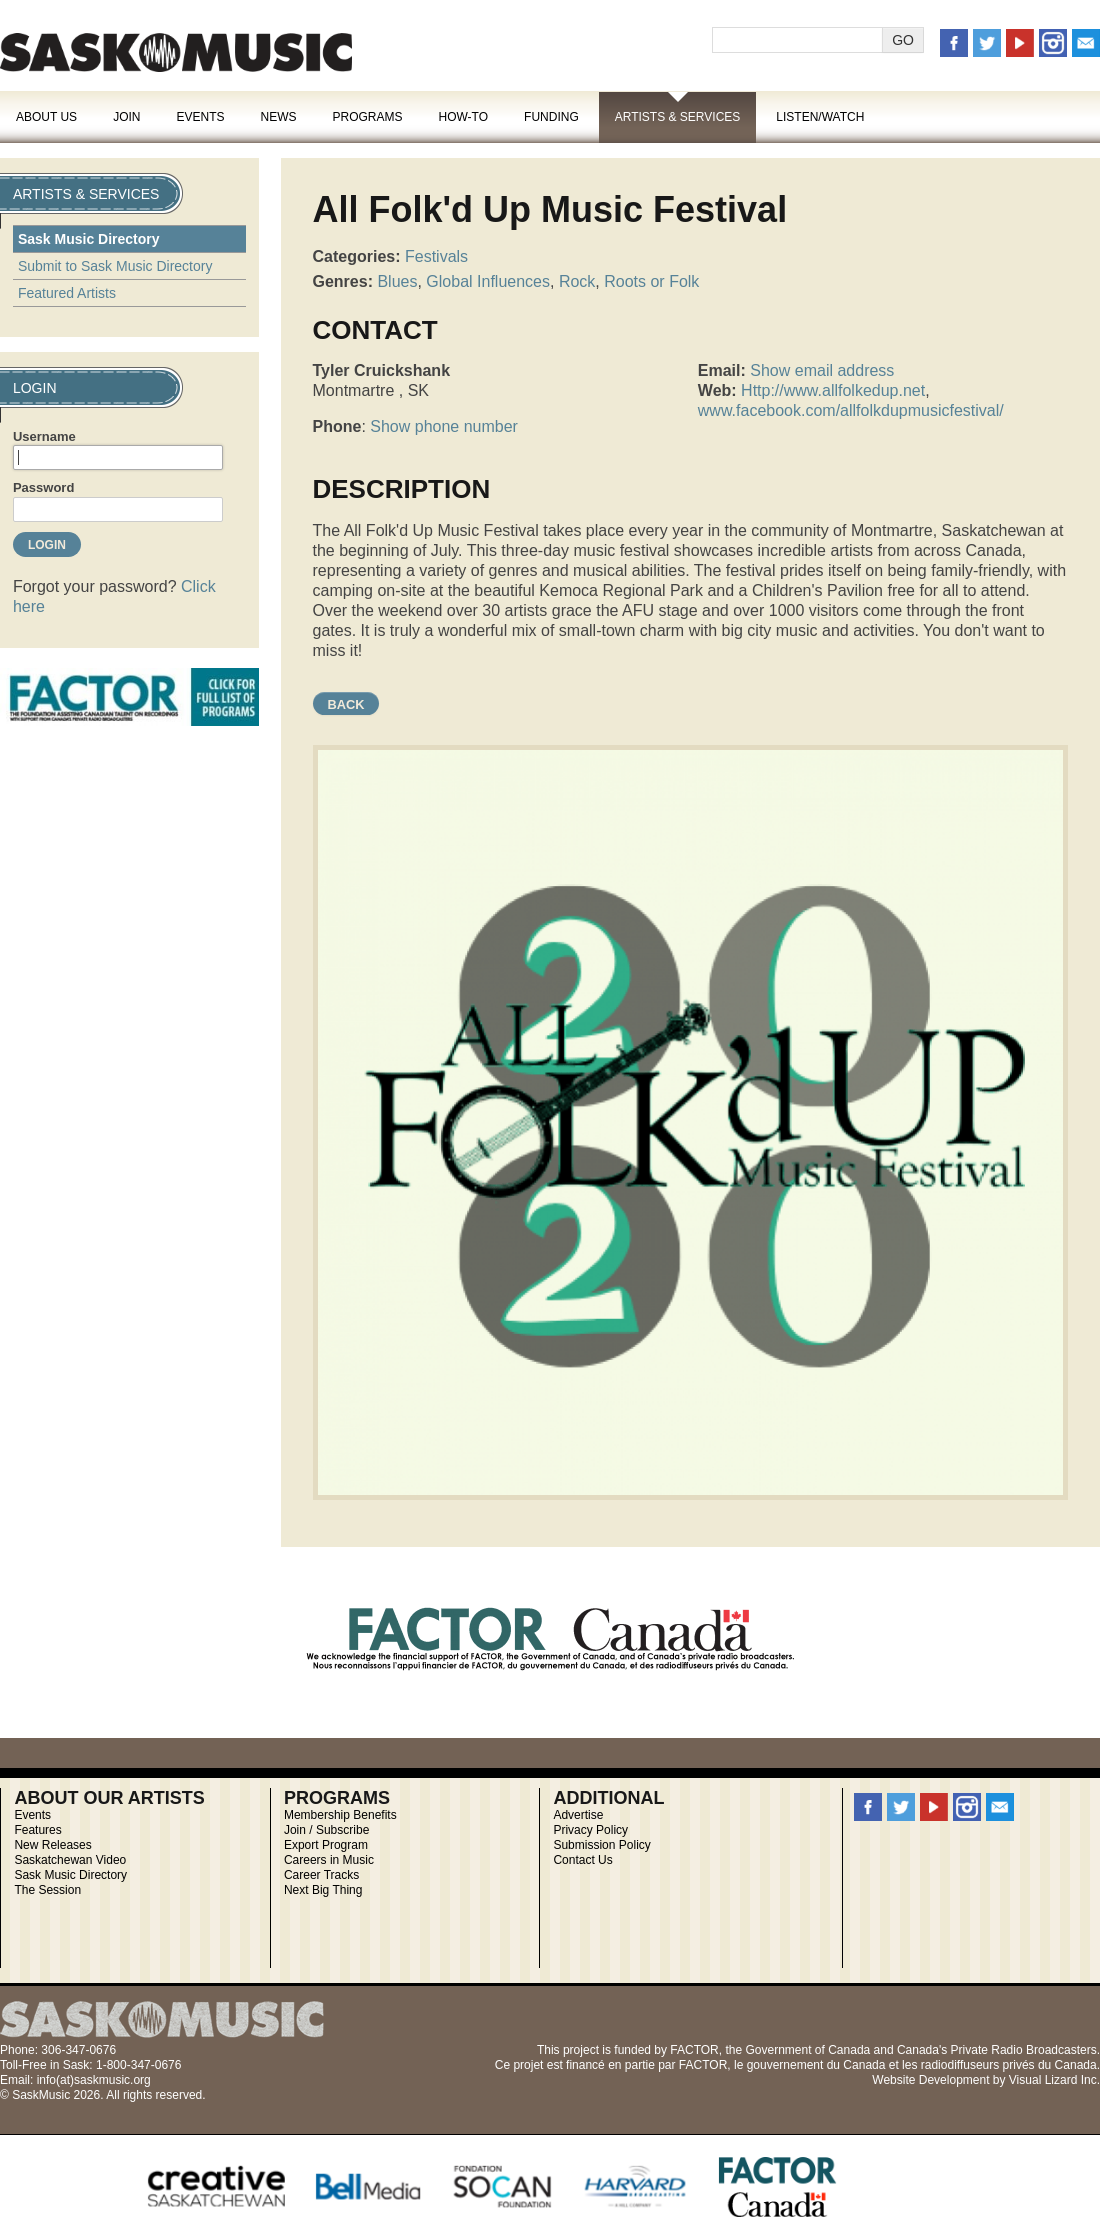 Image resolution: width=1100 pixels, height=2240 pixels. What do you see at coordinates (444, 426) in the screenshot?
I see `Show phone number` at bounding box center [444, 426].